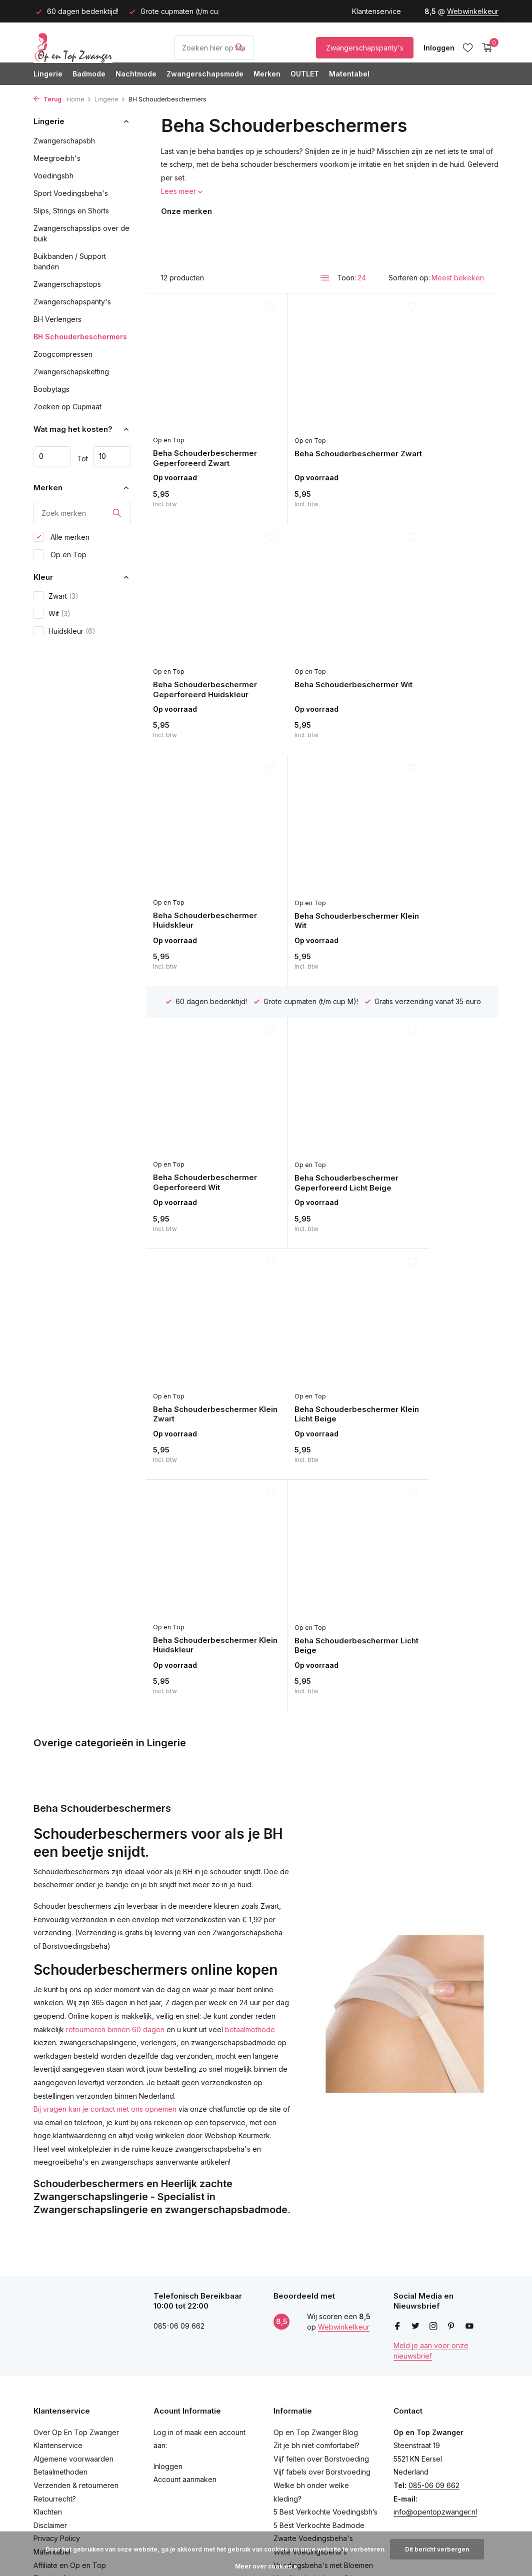 The width and height of the screenshot is (532, 2576). What do you see at coordinates (62, 539) in the screenshot?
I see `Alle merken` at bounding box center [62, 539].